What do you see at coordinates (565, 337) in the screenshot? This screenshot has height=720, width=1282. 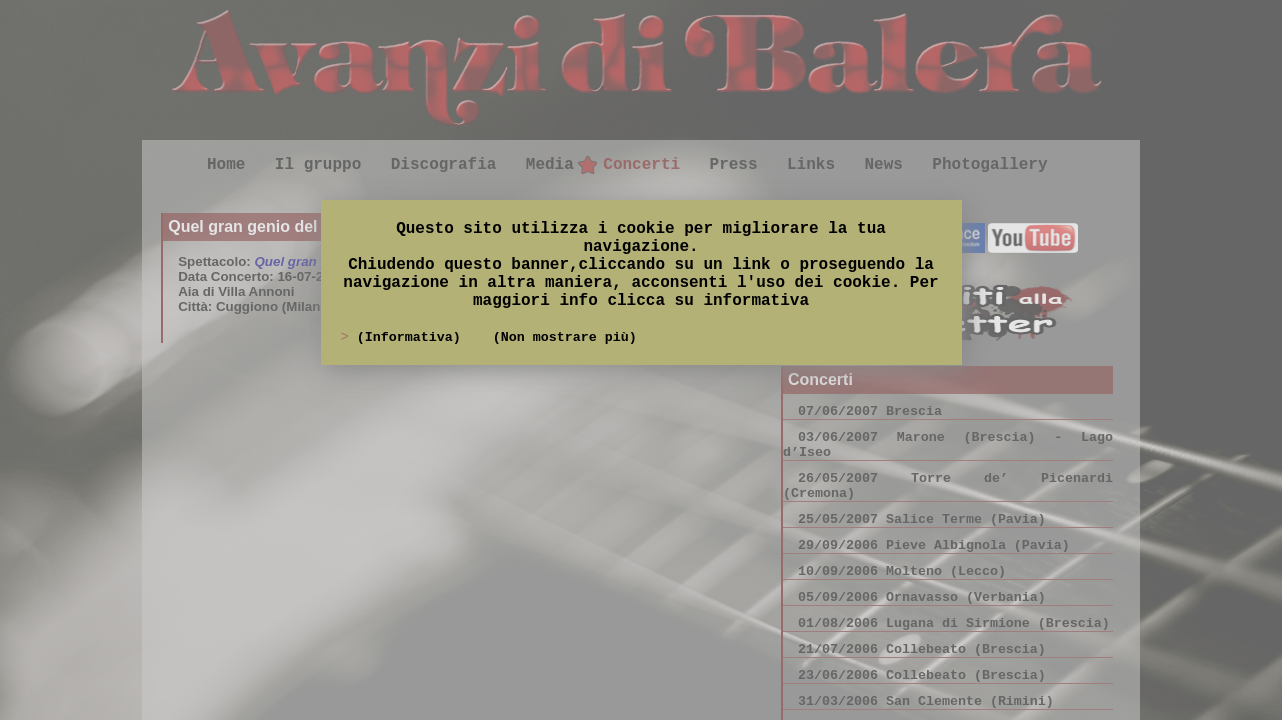 I see `(Non mostrare più)` at bounding box center [565, 337].